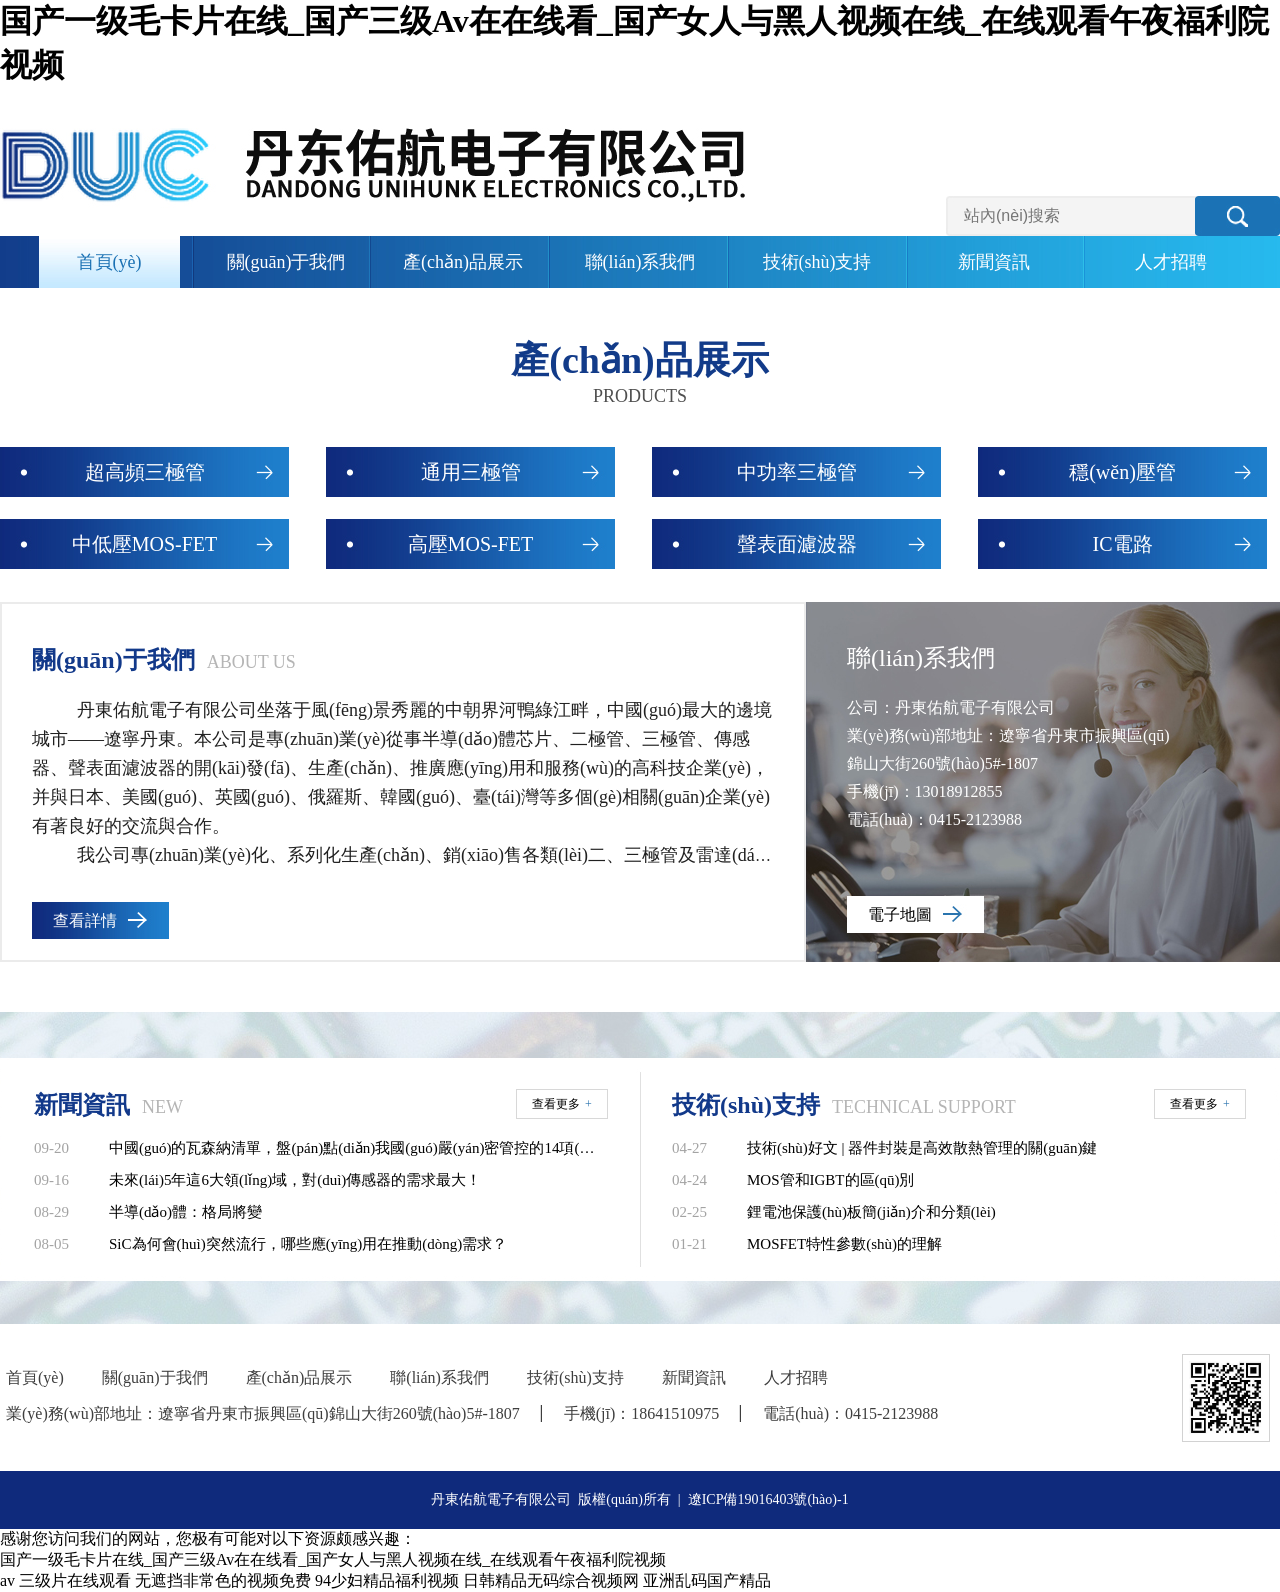  I want to click on av 三级片在线观看, so click(65, 1580).